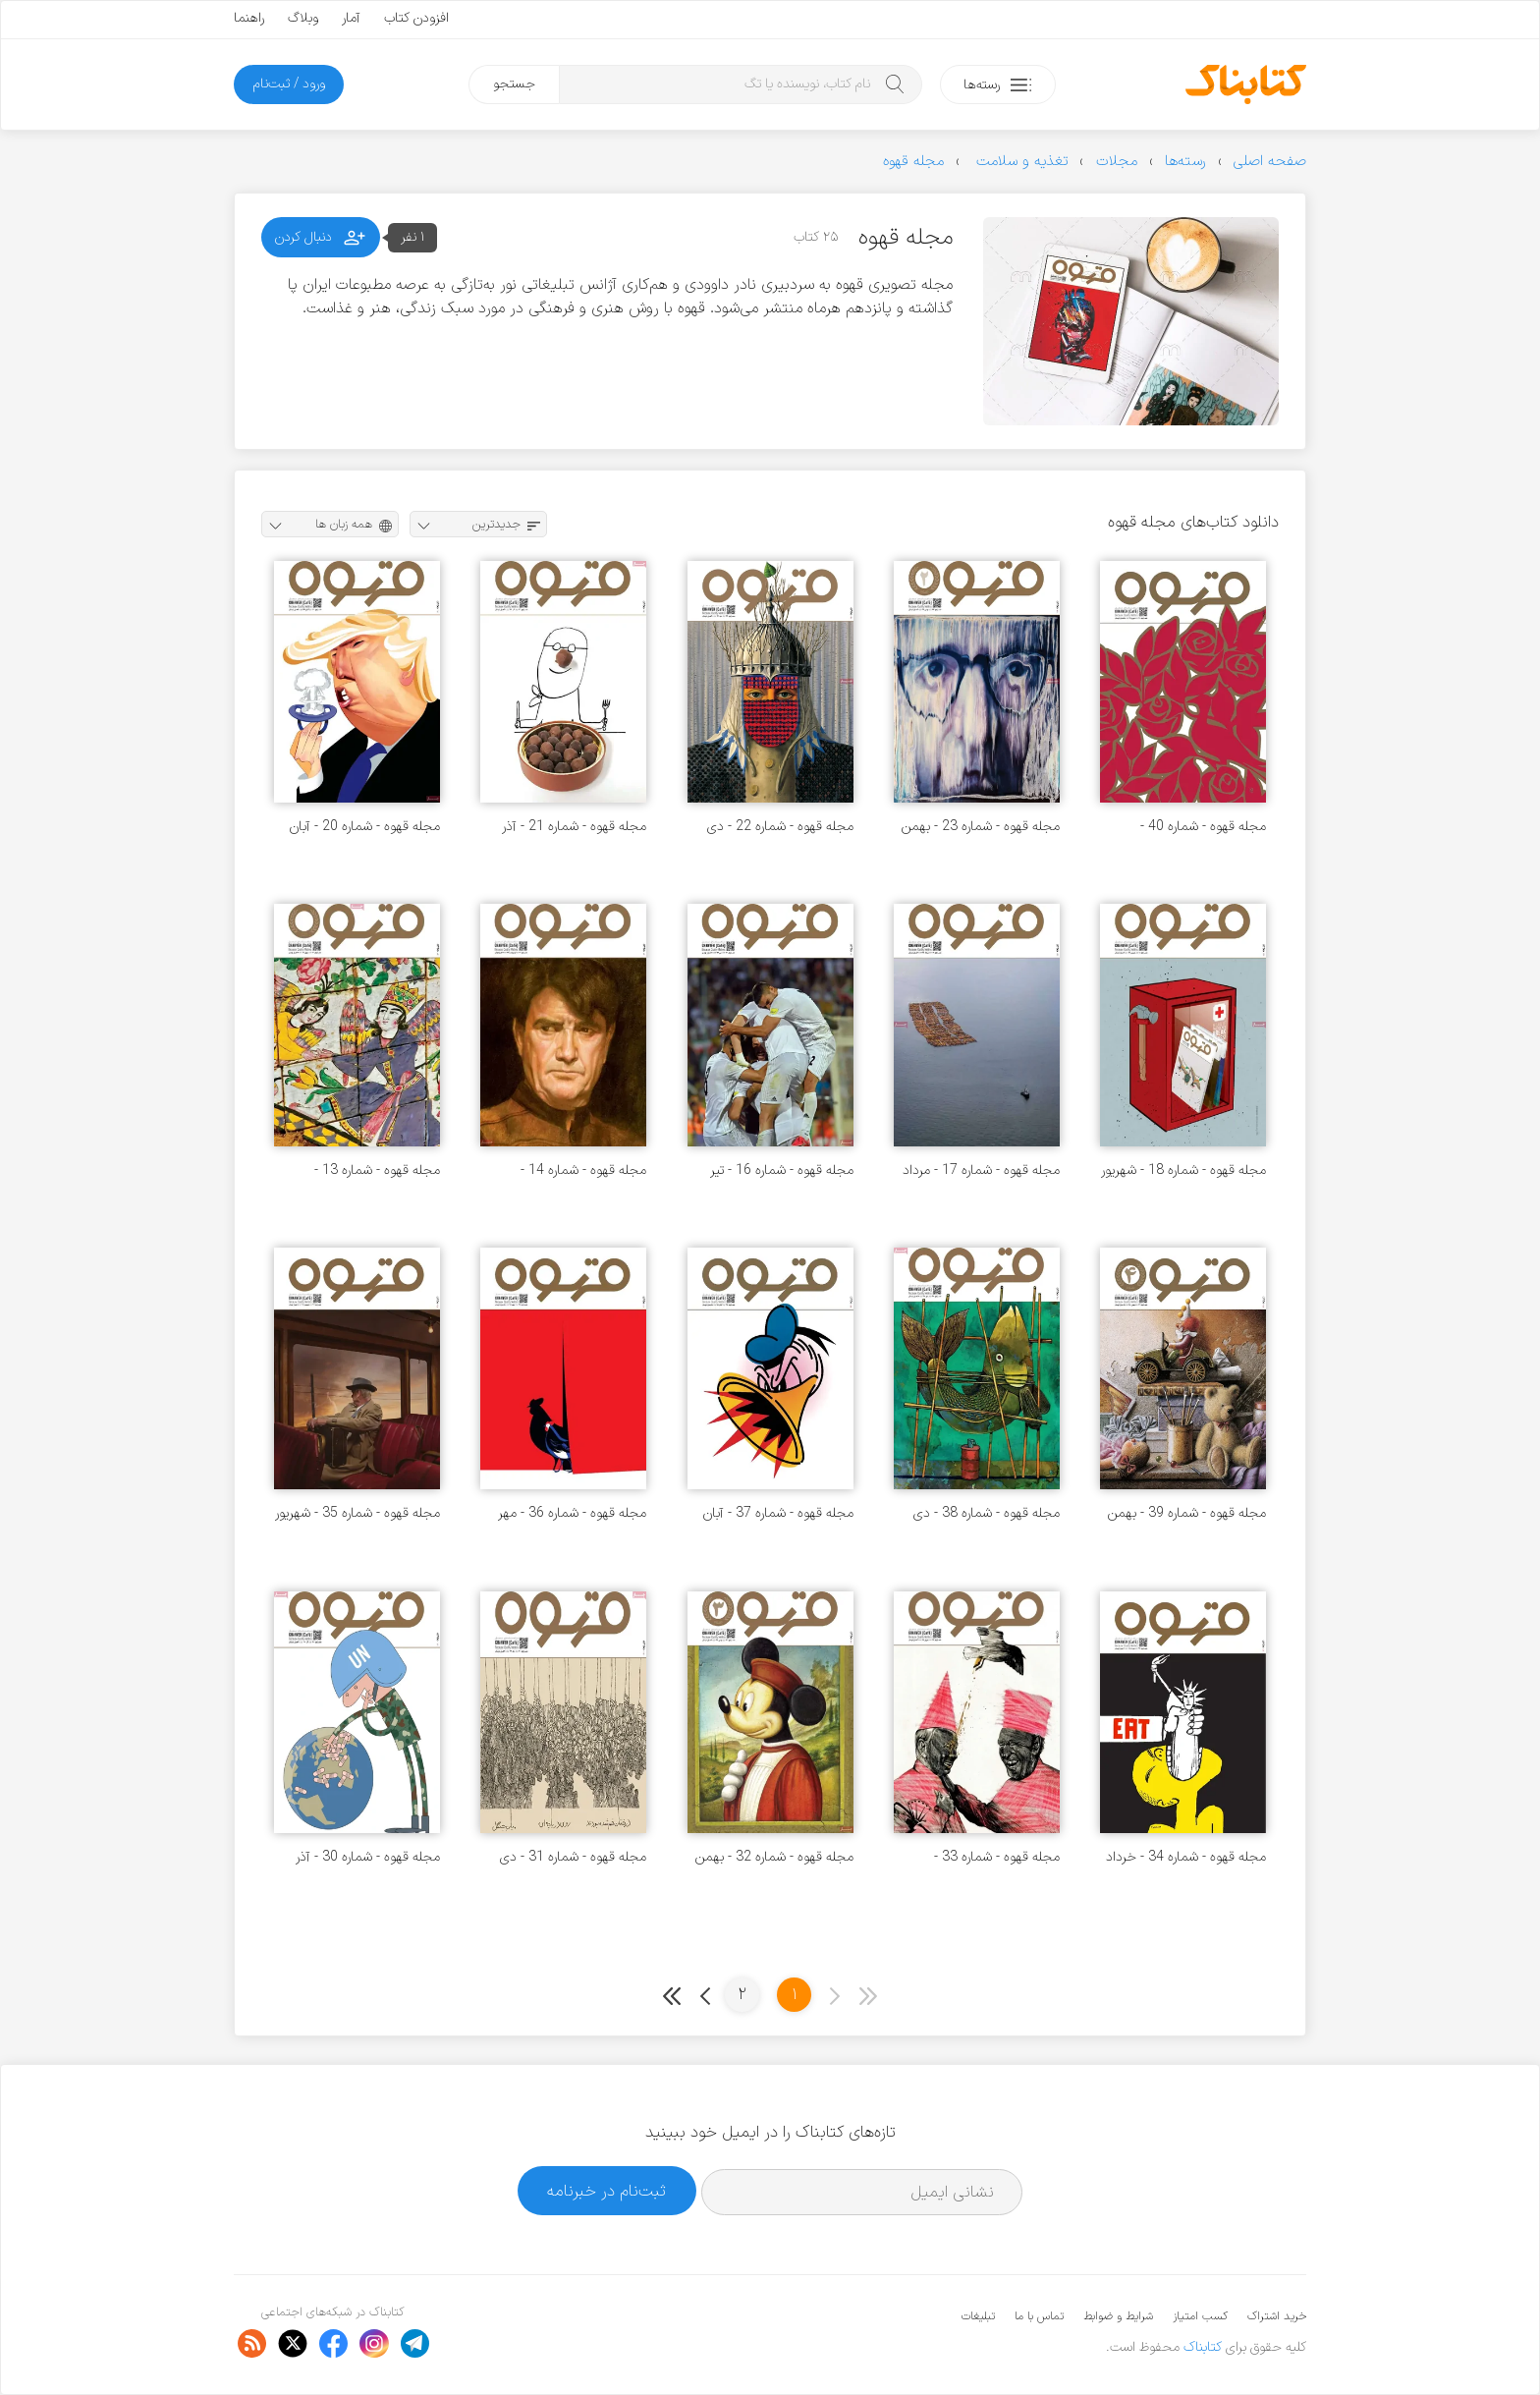  Describe the element at coordinates (1200, 2316) in the screenshot. I see `کسب امتیاز` at that location.